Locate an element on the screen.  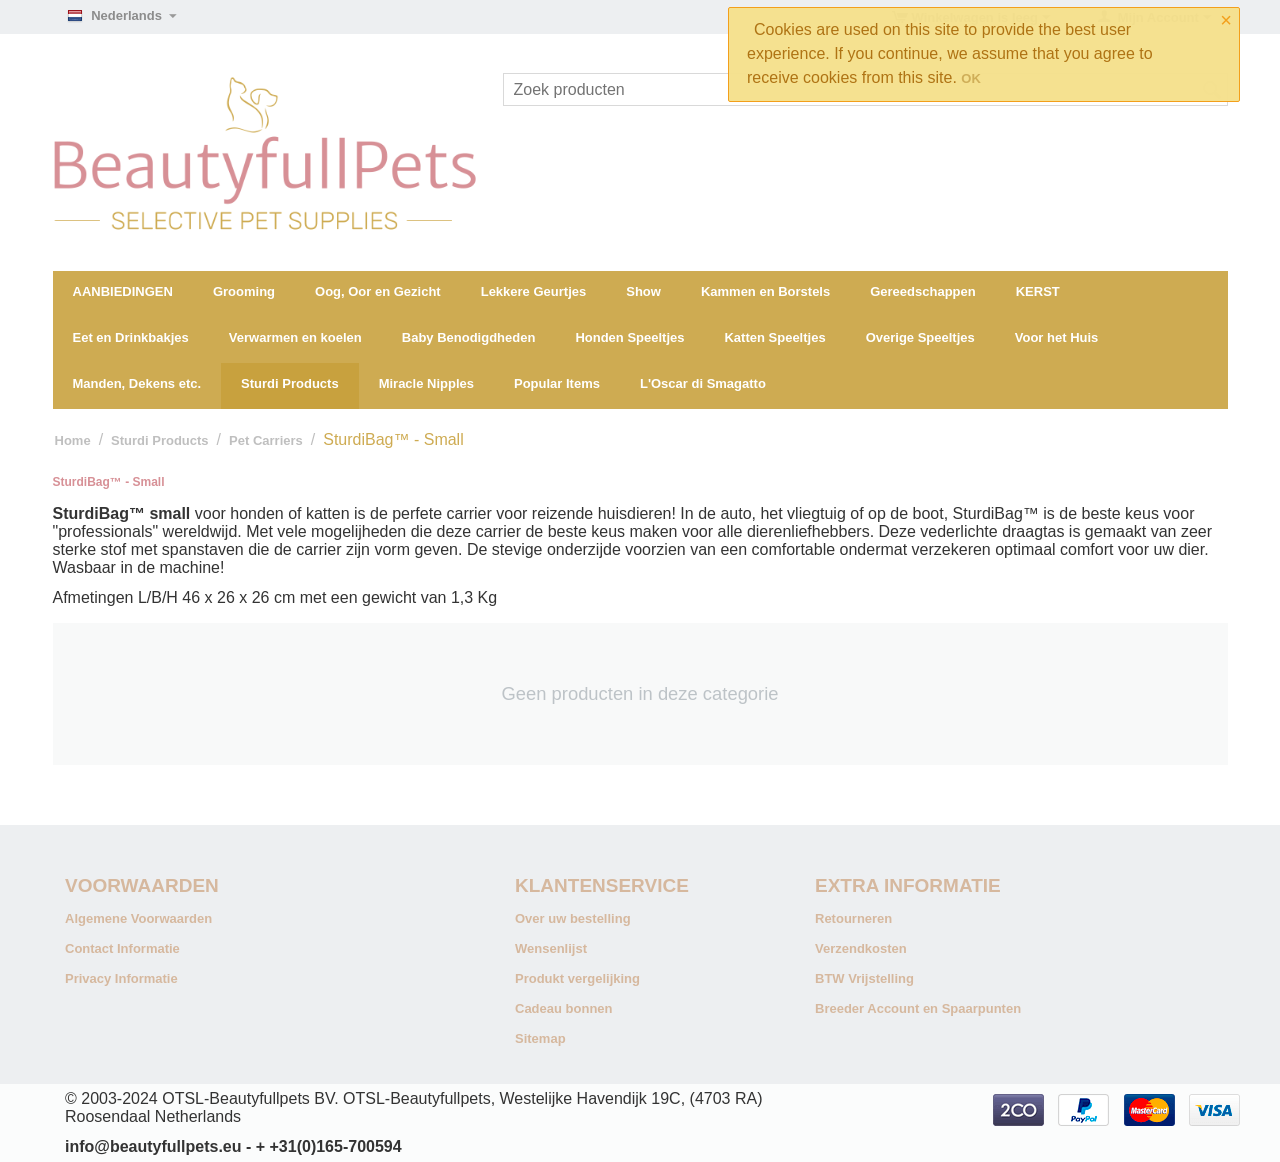
Popular Items is located at coordinates (557, 383).